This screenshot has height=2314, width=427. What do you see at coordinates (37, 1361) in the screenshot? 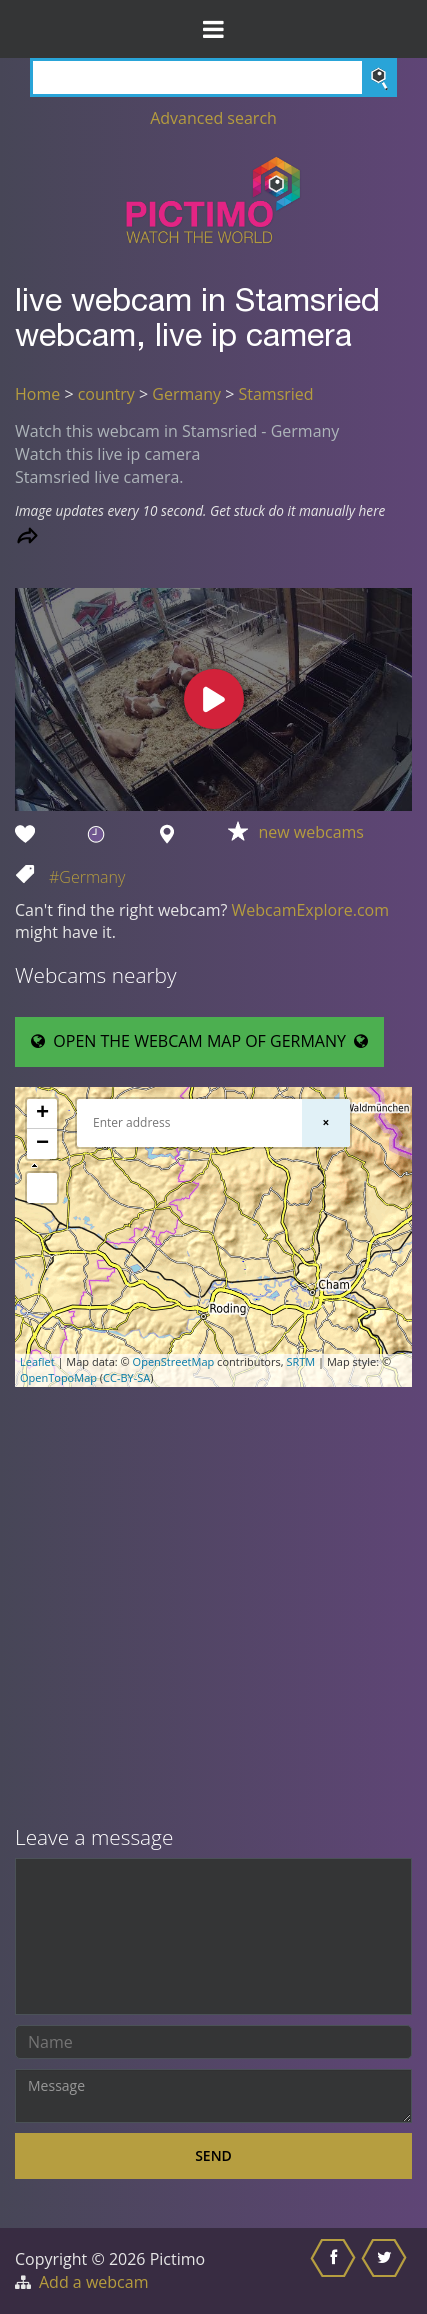
I see `Leaflet` at bounding box center [37, 1361].